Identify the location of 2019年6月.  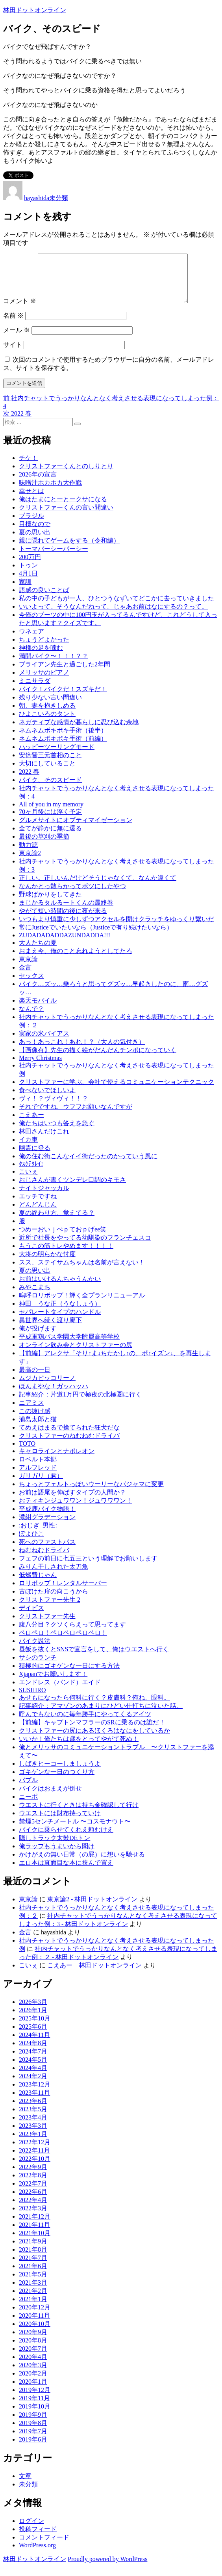
(33, 2448).